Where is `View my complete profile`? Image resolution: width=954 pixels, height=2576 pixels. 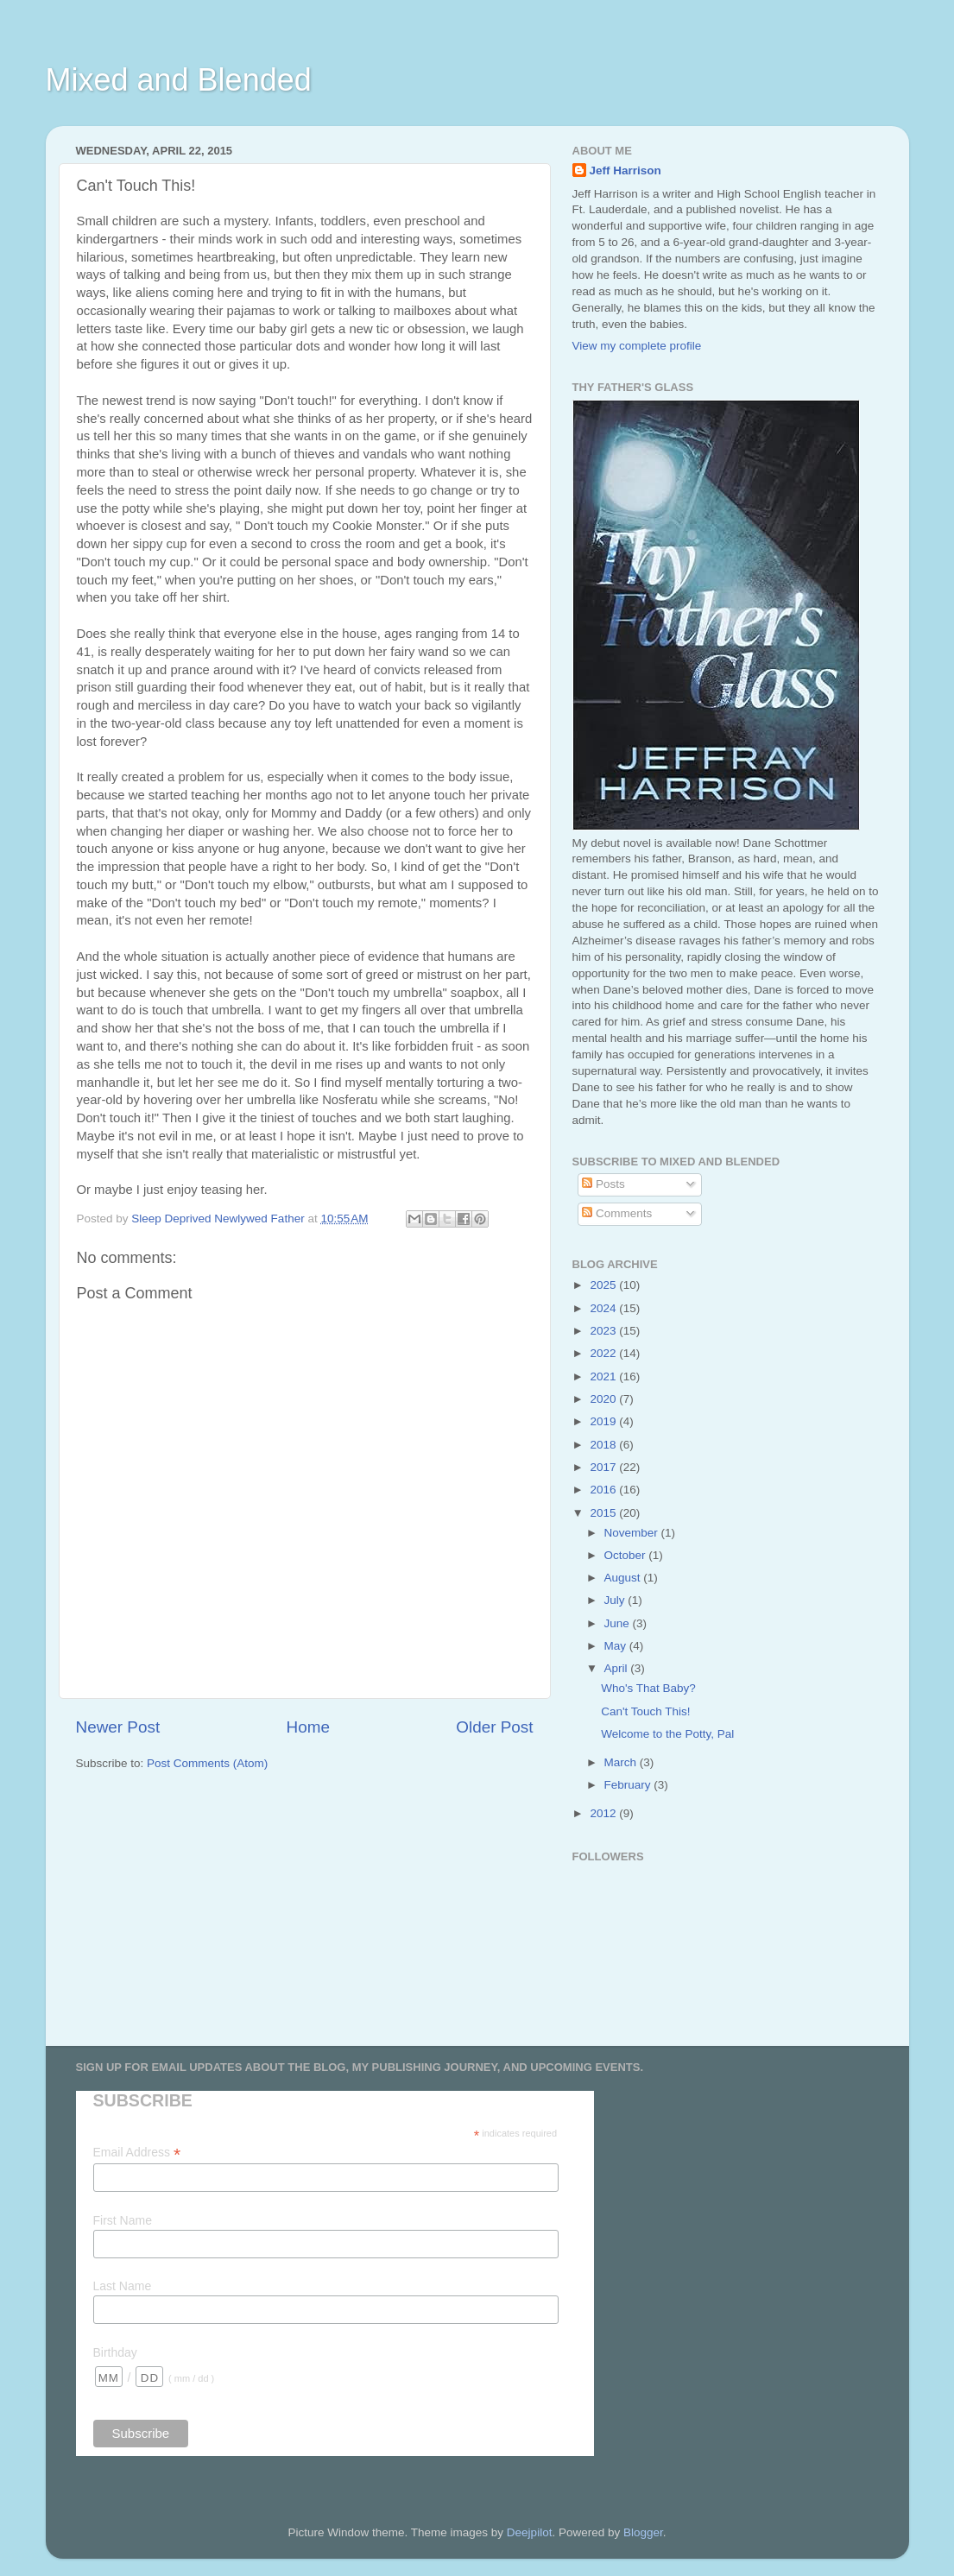
View my complete profile is located at coordinates (637, 345).